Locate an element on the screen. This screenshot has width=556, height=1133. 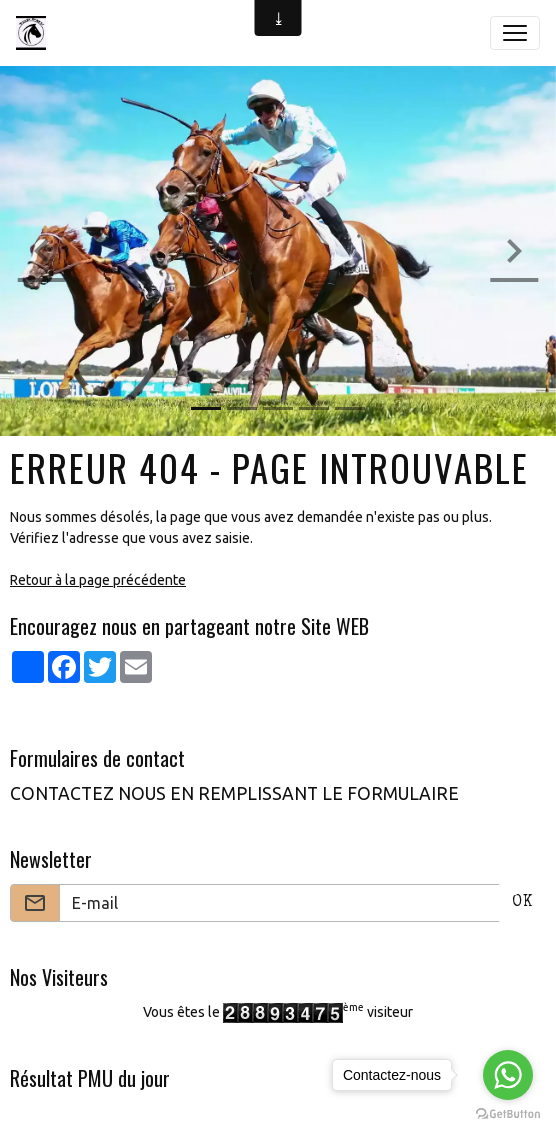
[Go to GetButton.io website] is located at coordinates (508, 1113).